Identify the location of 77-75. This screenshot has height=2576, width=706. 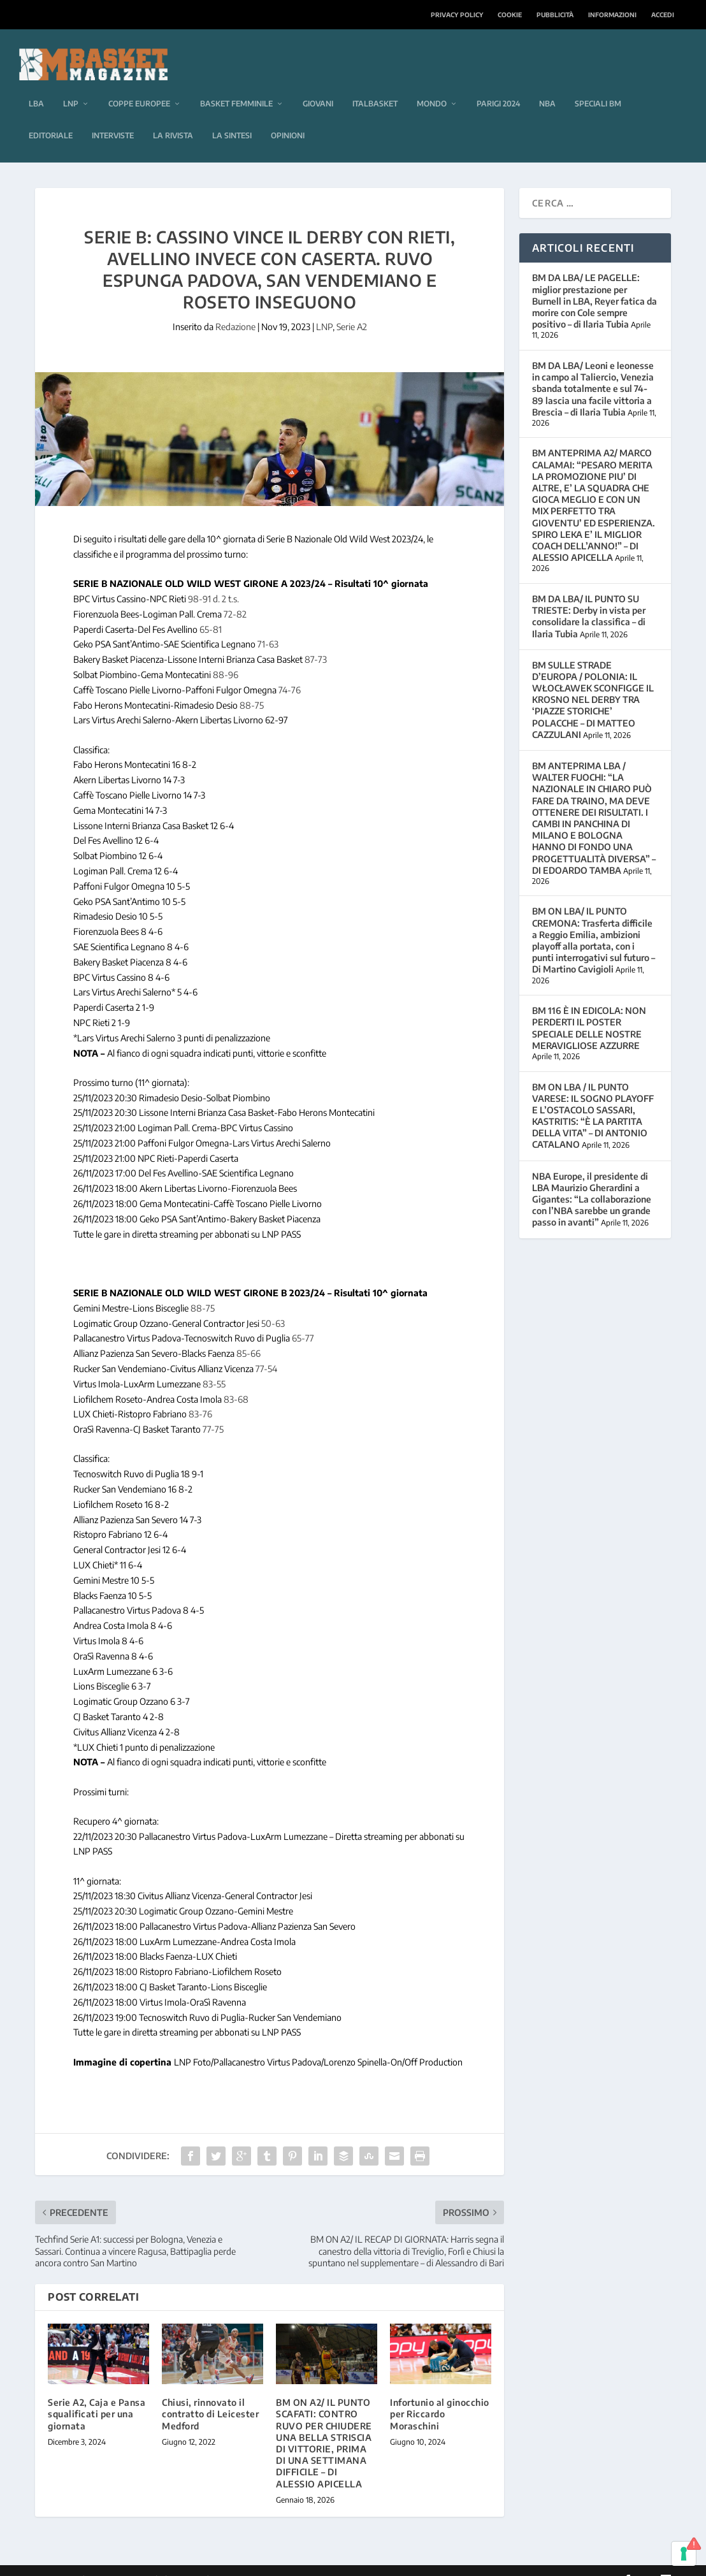
(213, 1410).